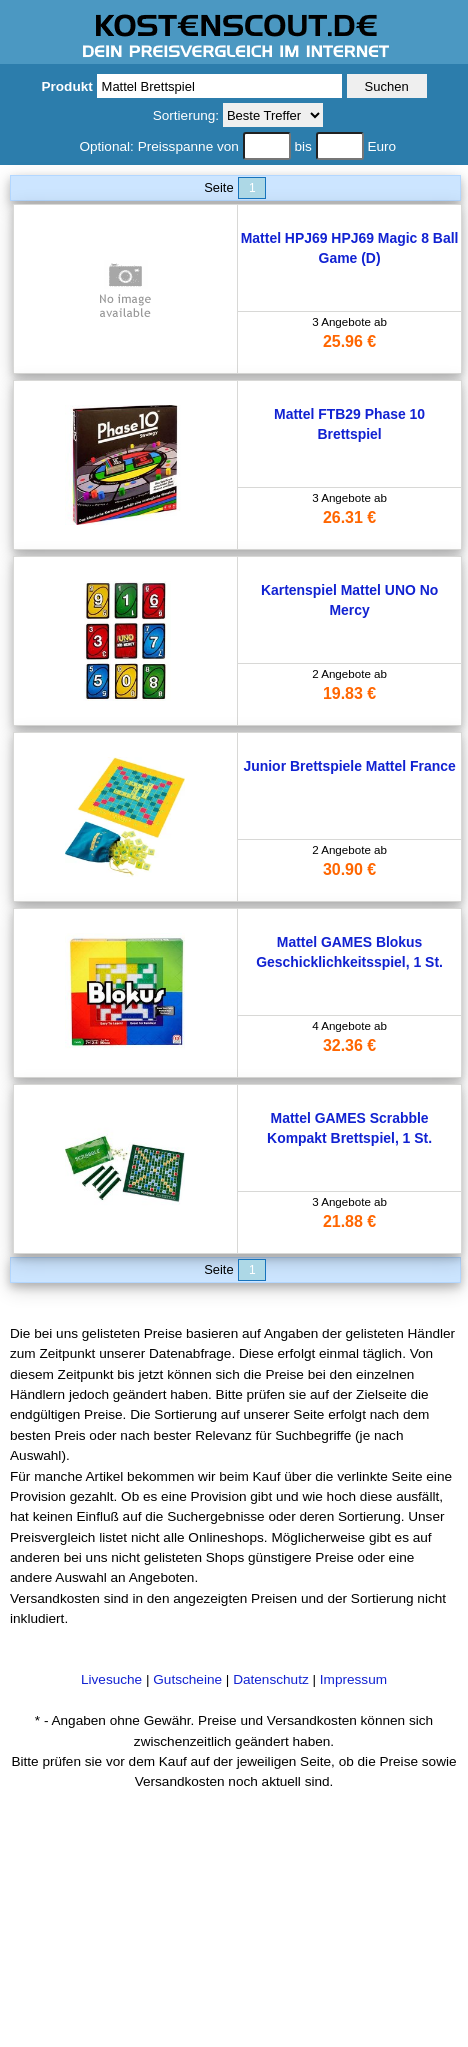 The width and height of the screenshot is (468, 2047). Describe the element at coordinates (271, 1679) in the screenshot. I see `Datenschutz` at that location.